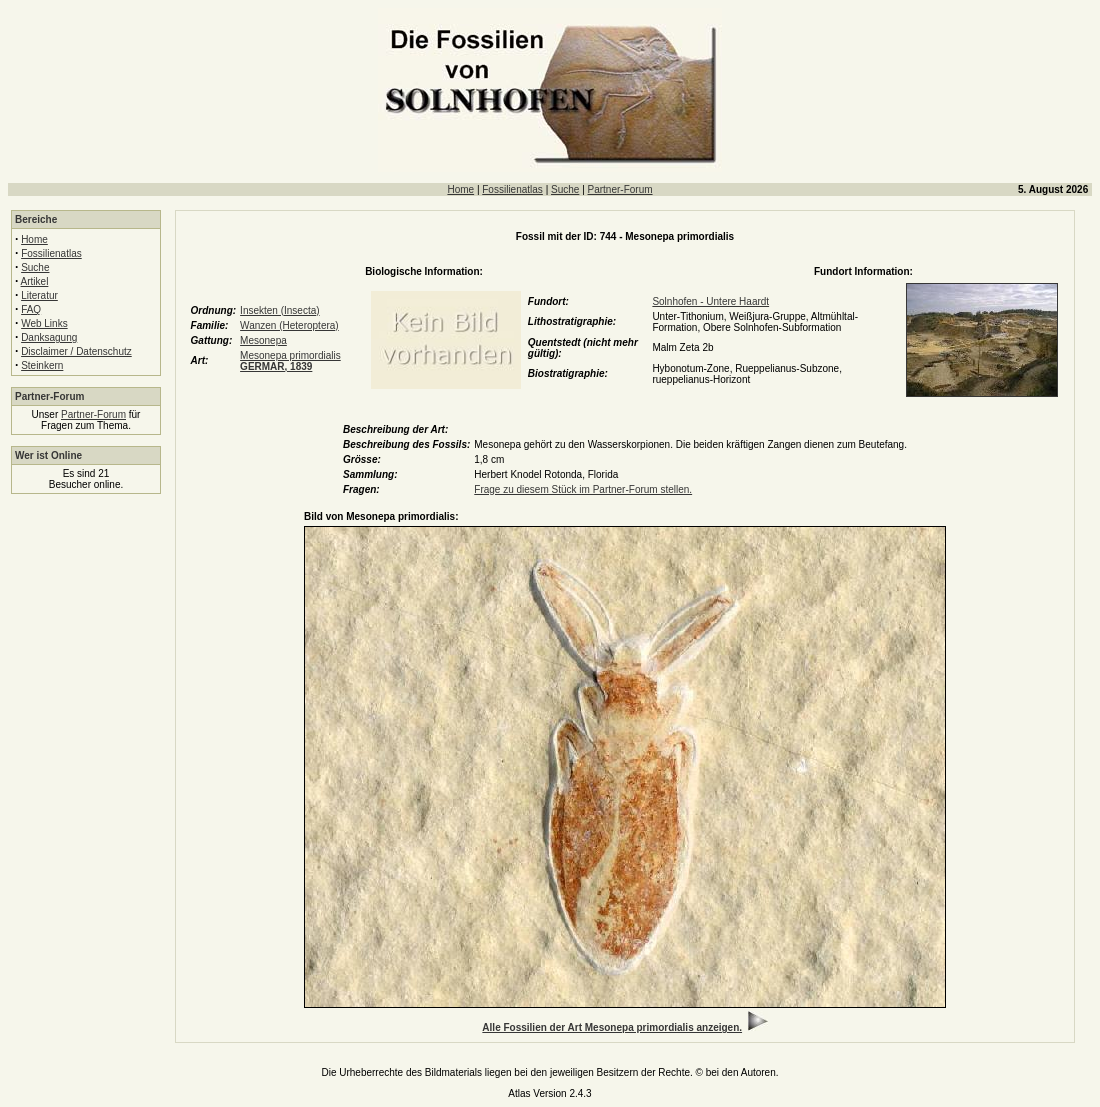 This screenshot has width=1100, height=1107. What do you see at coordinates (620, 189) in the screenshot?
I see `Partner-Forum` at bounding box center [620, 189].